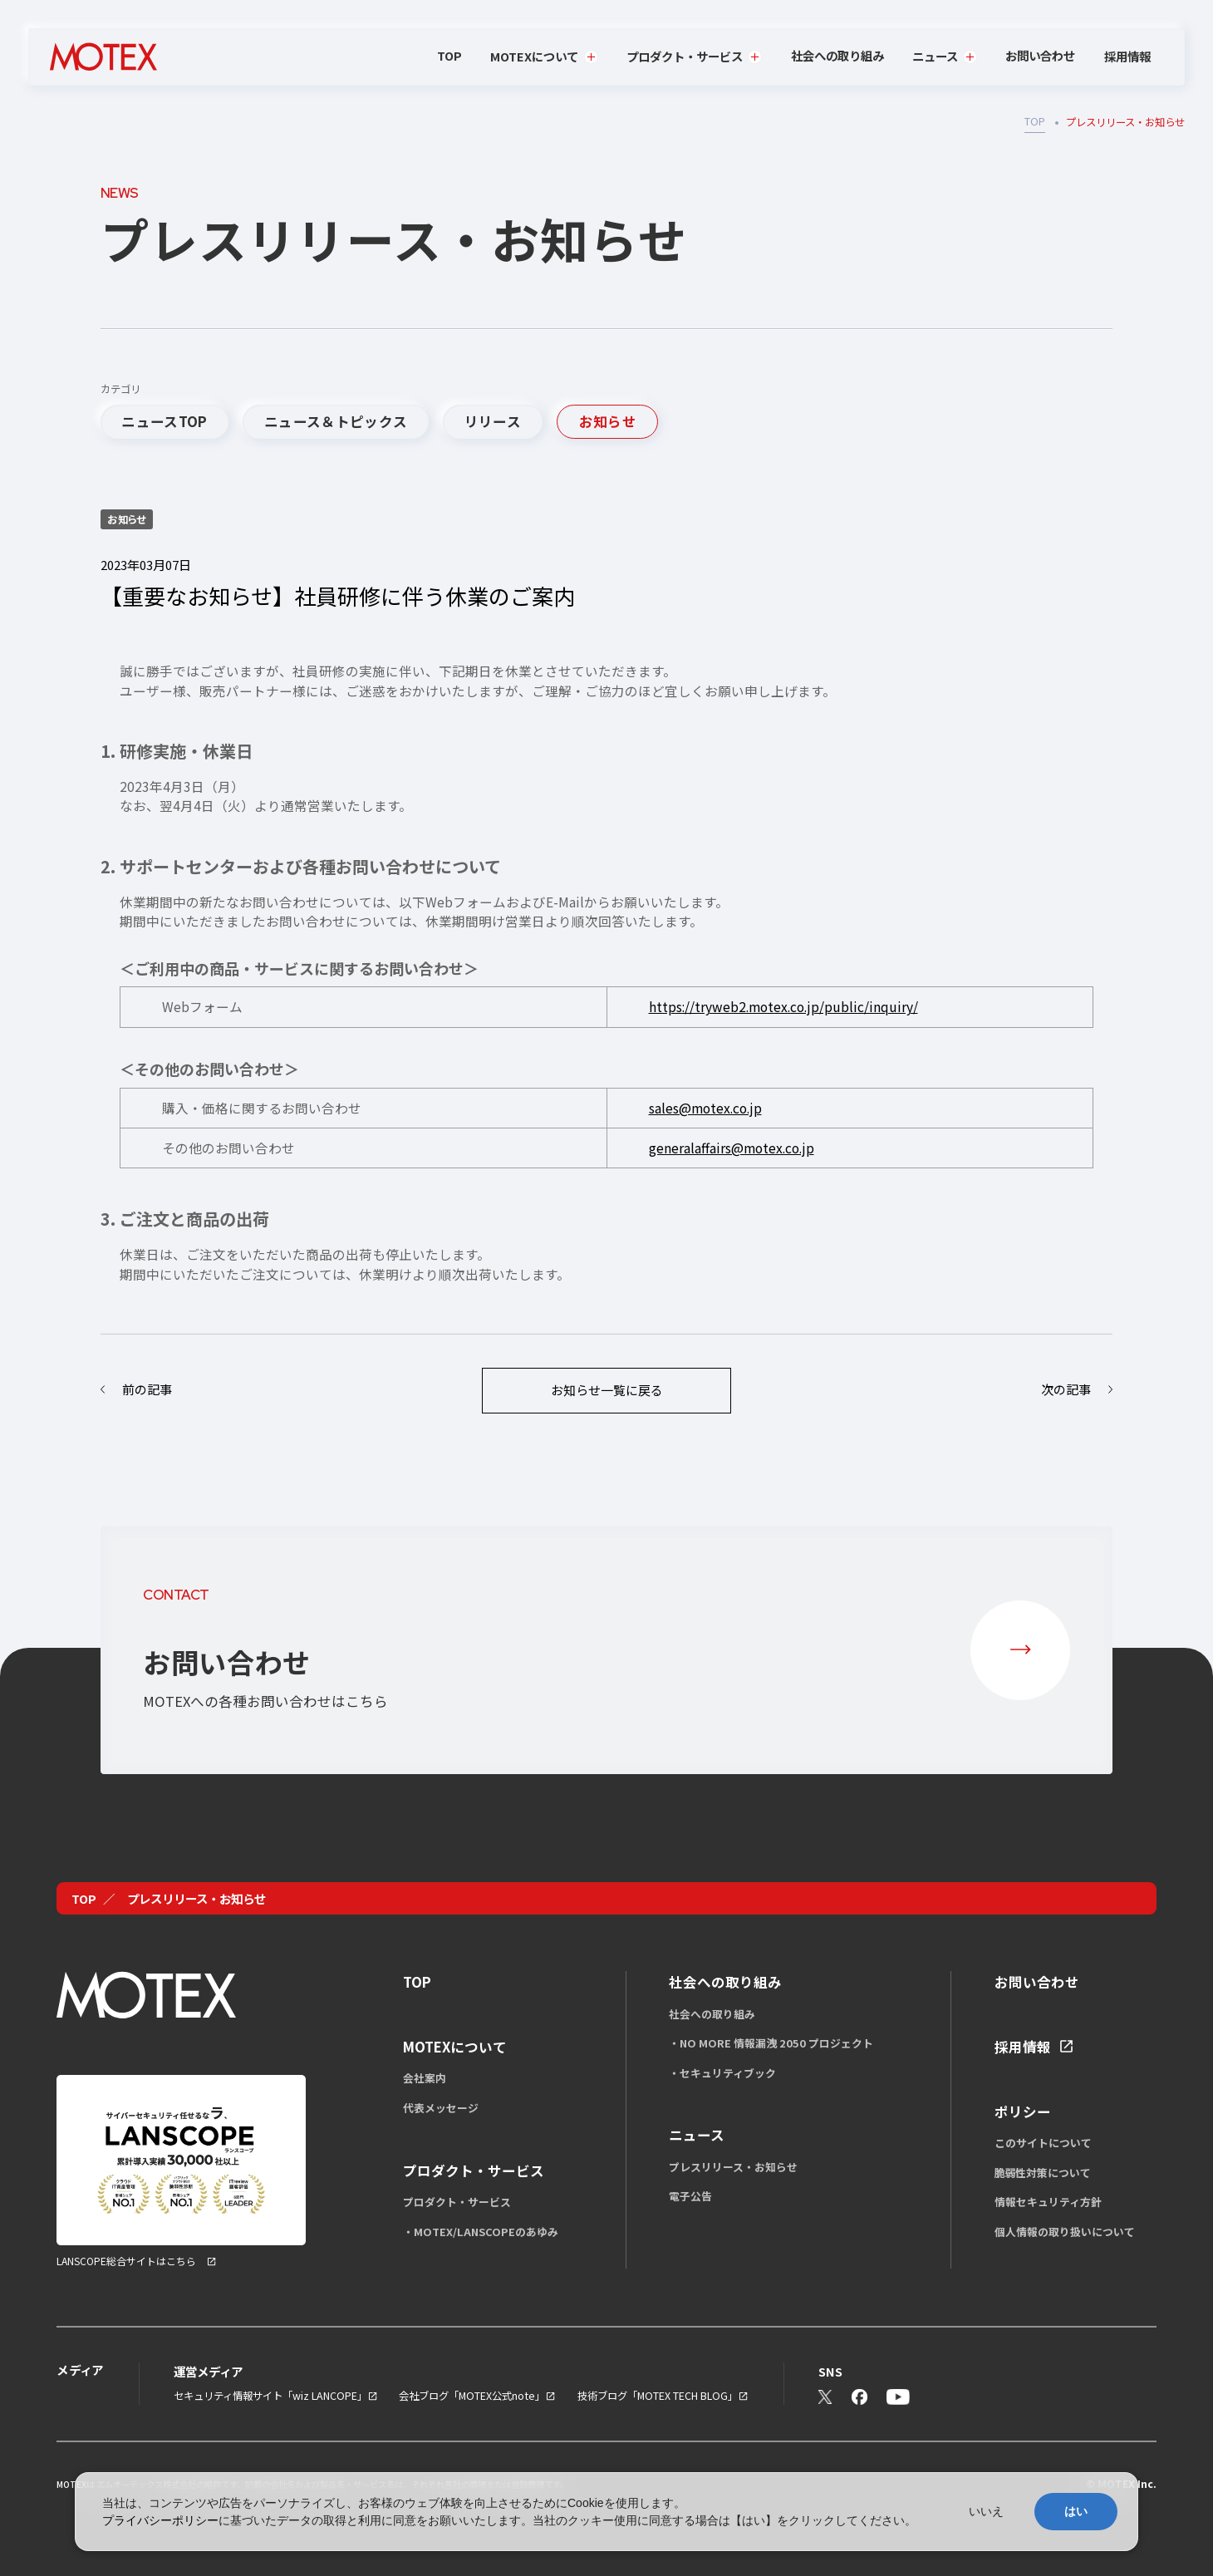 This screenshot has height=2576, width=1213. What do you see at coordinates (690, 2196) in the screenshot?
I see `電子公告` at bounding box center [690, 2196].